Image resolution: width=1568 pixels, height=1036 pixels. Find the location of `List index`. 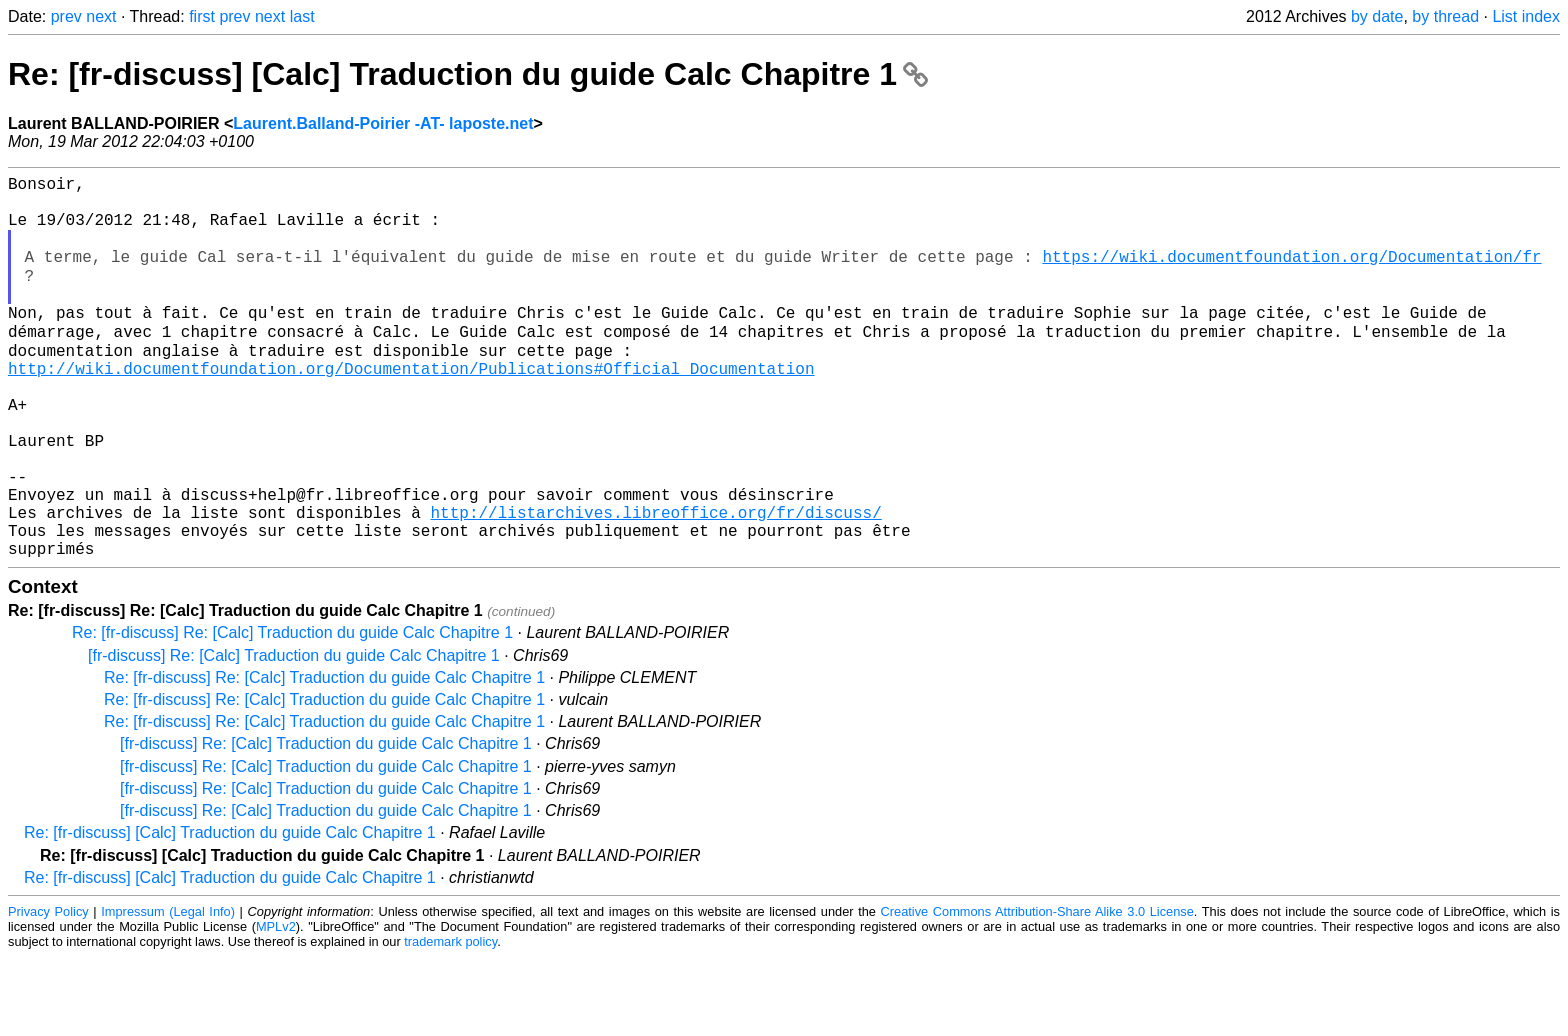

List index is located at coordinates (1526, 16).